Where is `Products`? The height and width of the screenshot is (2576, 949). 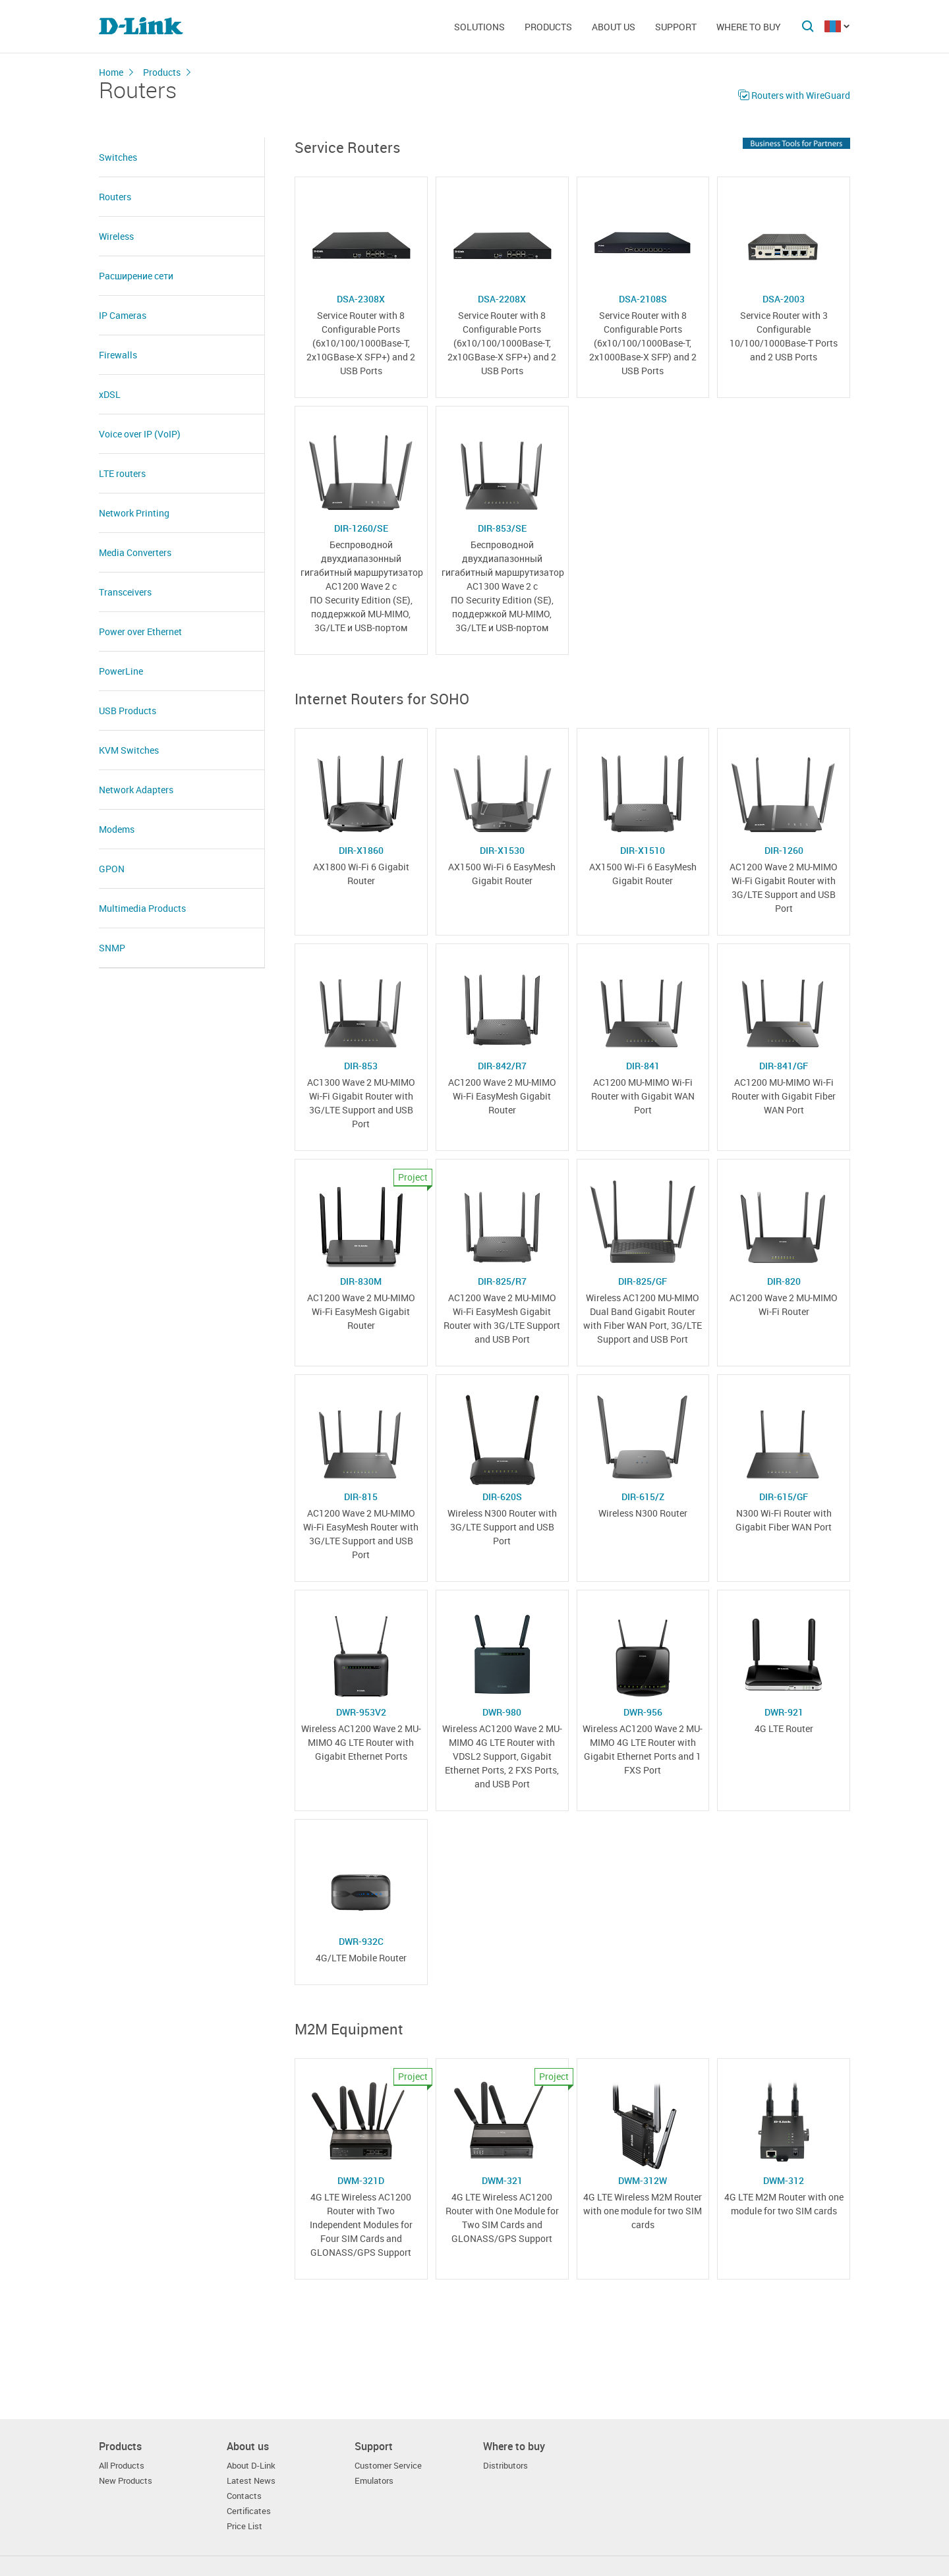 Products is located at coordinates (548, 26).